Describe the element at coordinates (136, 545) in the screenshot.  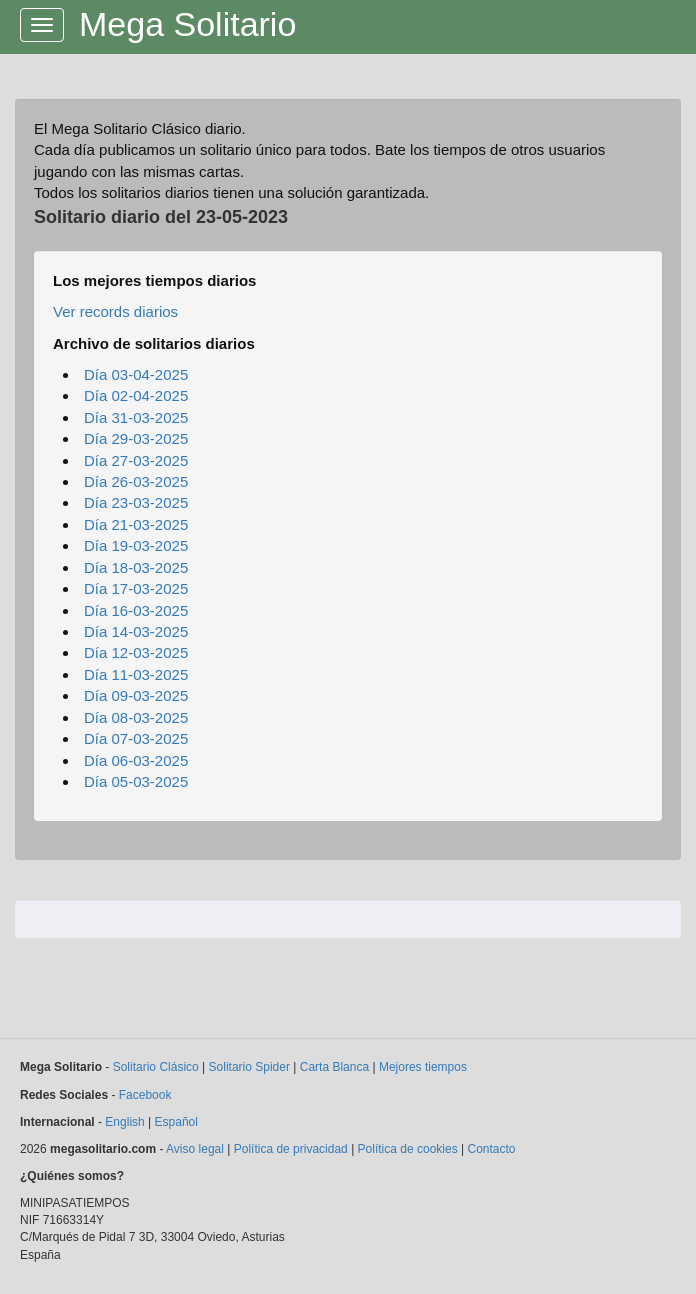
I see `Día 19-03-2025` at that location.